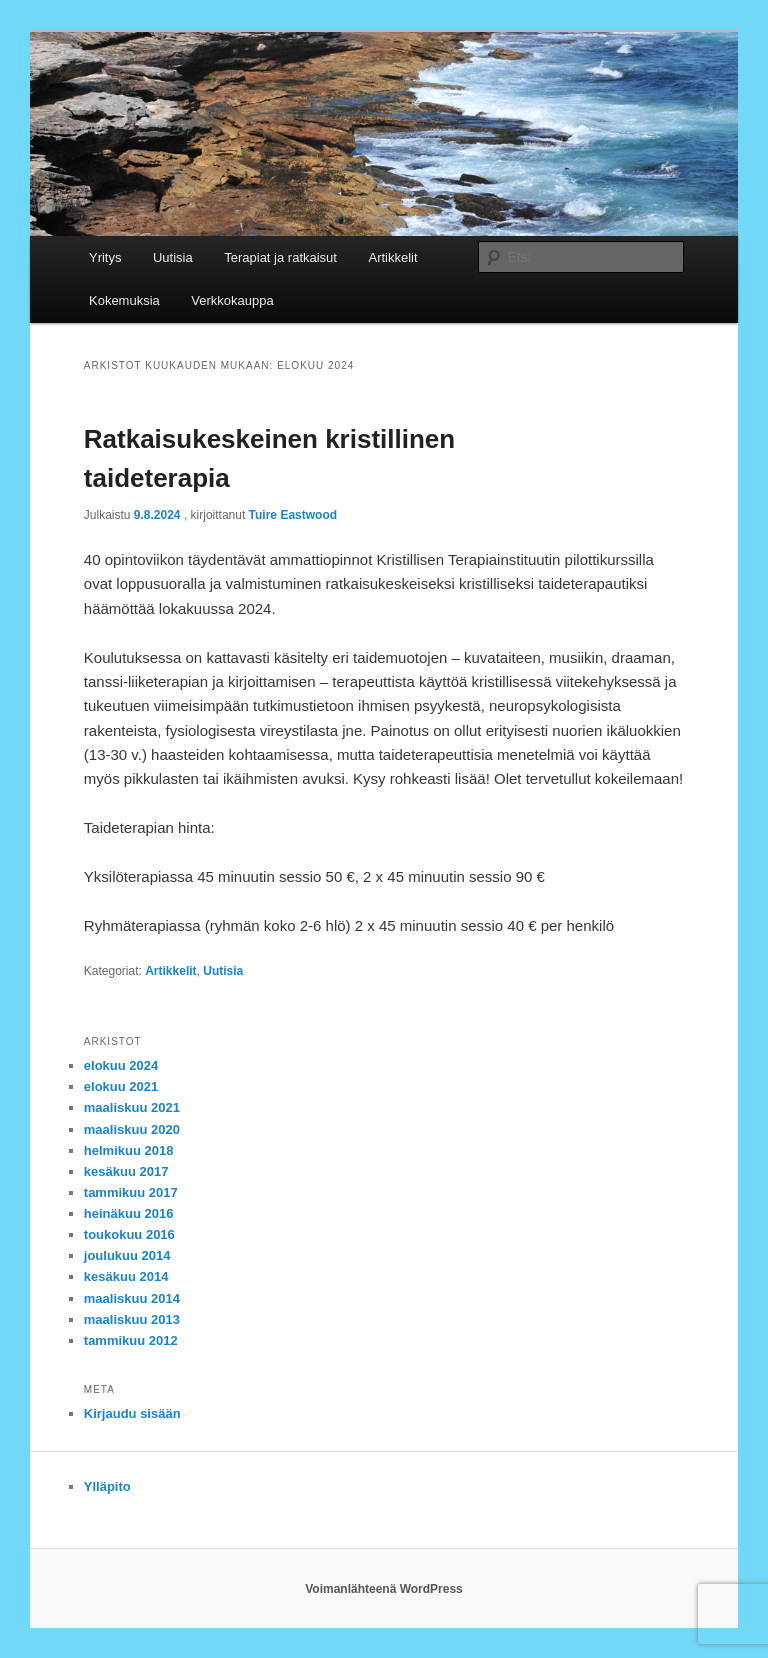 This screenshot has width=768, height=1658. What do you see at coordinates (129, 1150) in the screenshot?
I see `helmikuu 2018` at bounding box center [129, 1150].